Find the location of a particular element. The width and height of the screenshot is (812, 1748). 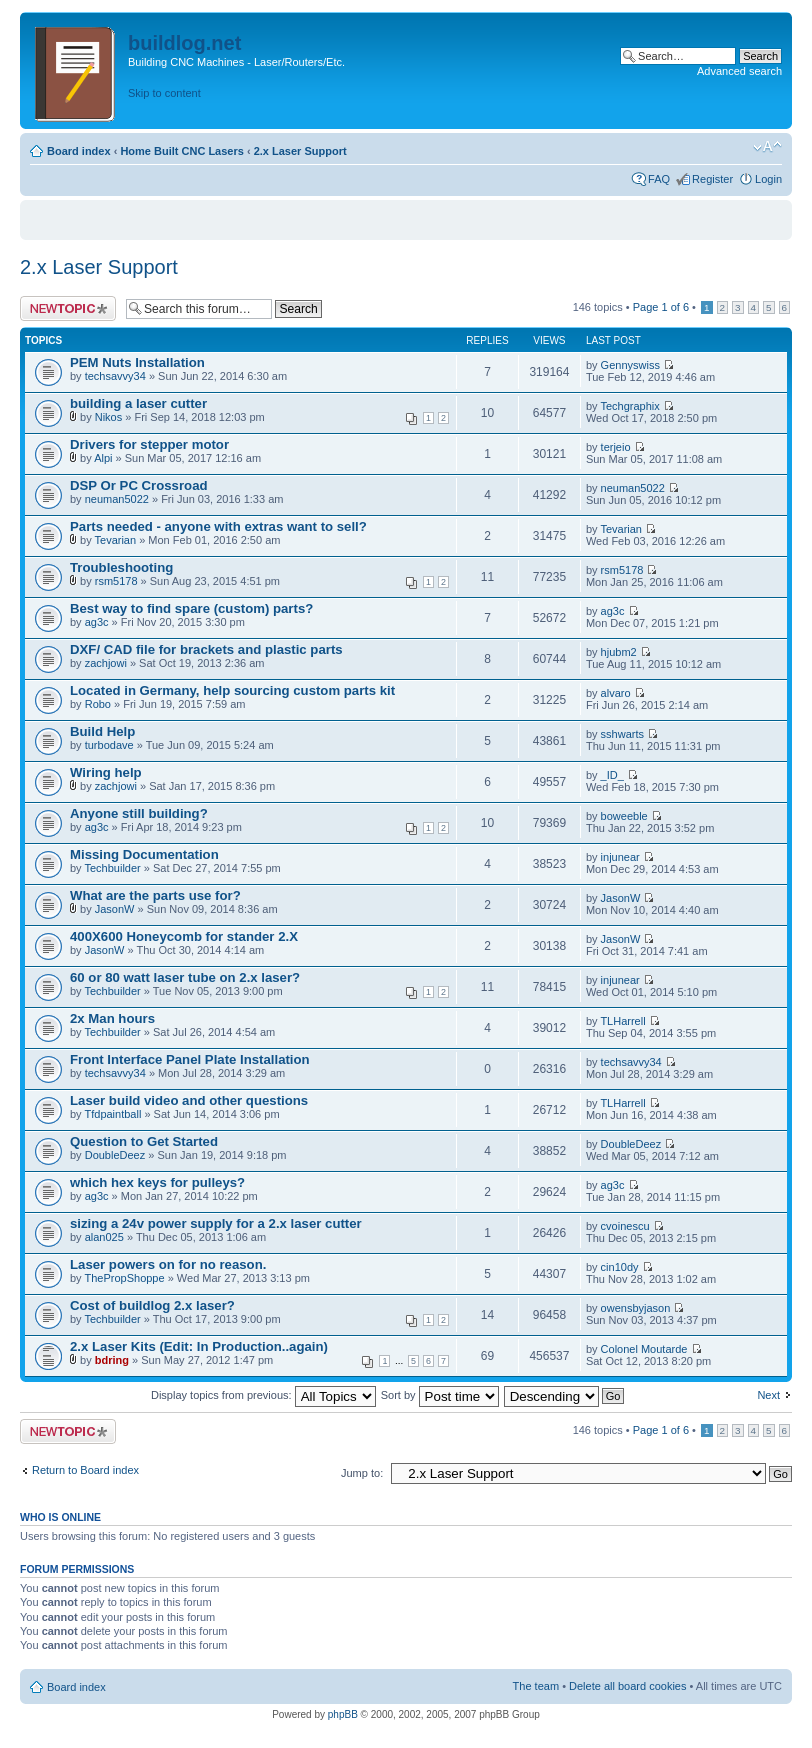

Missing Documentation is located at coordinates (144, 854).